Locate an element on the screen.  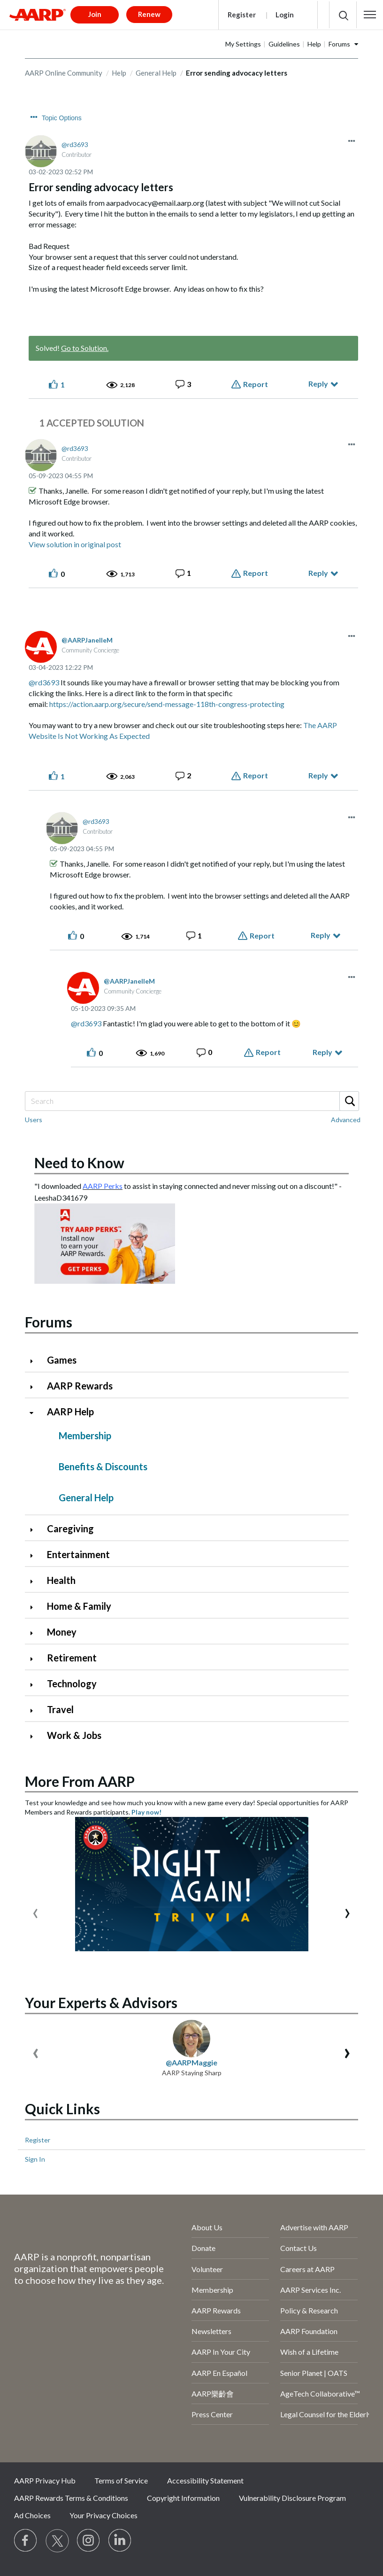
View solution in original post is located at coordinates (75, 544).